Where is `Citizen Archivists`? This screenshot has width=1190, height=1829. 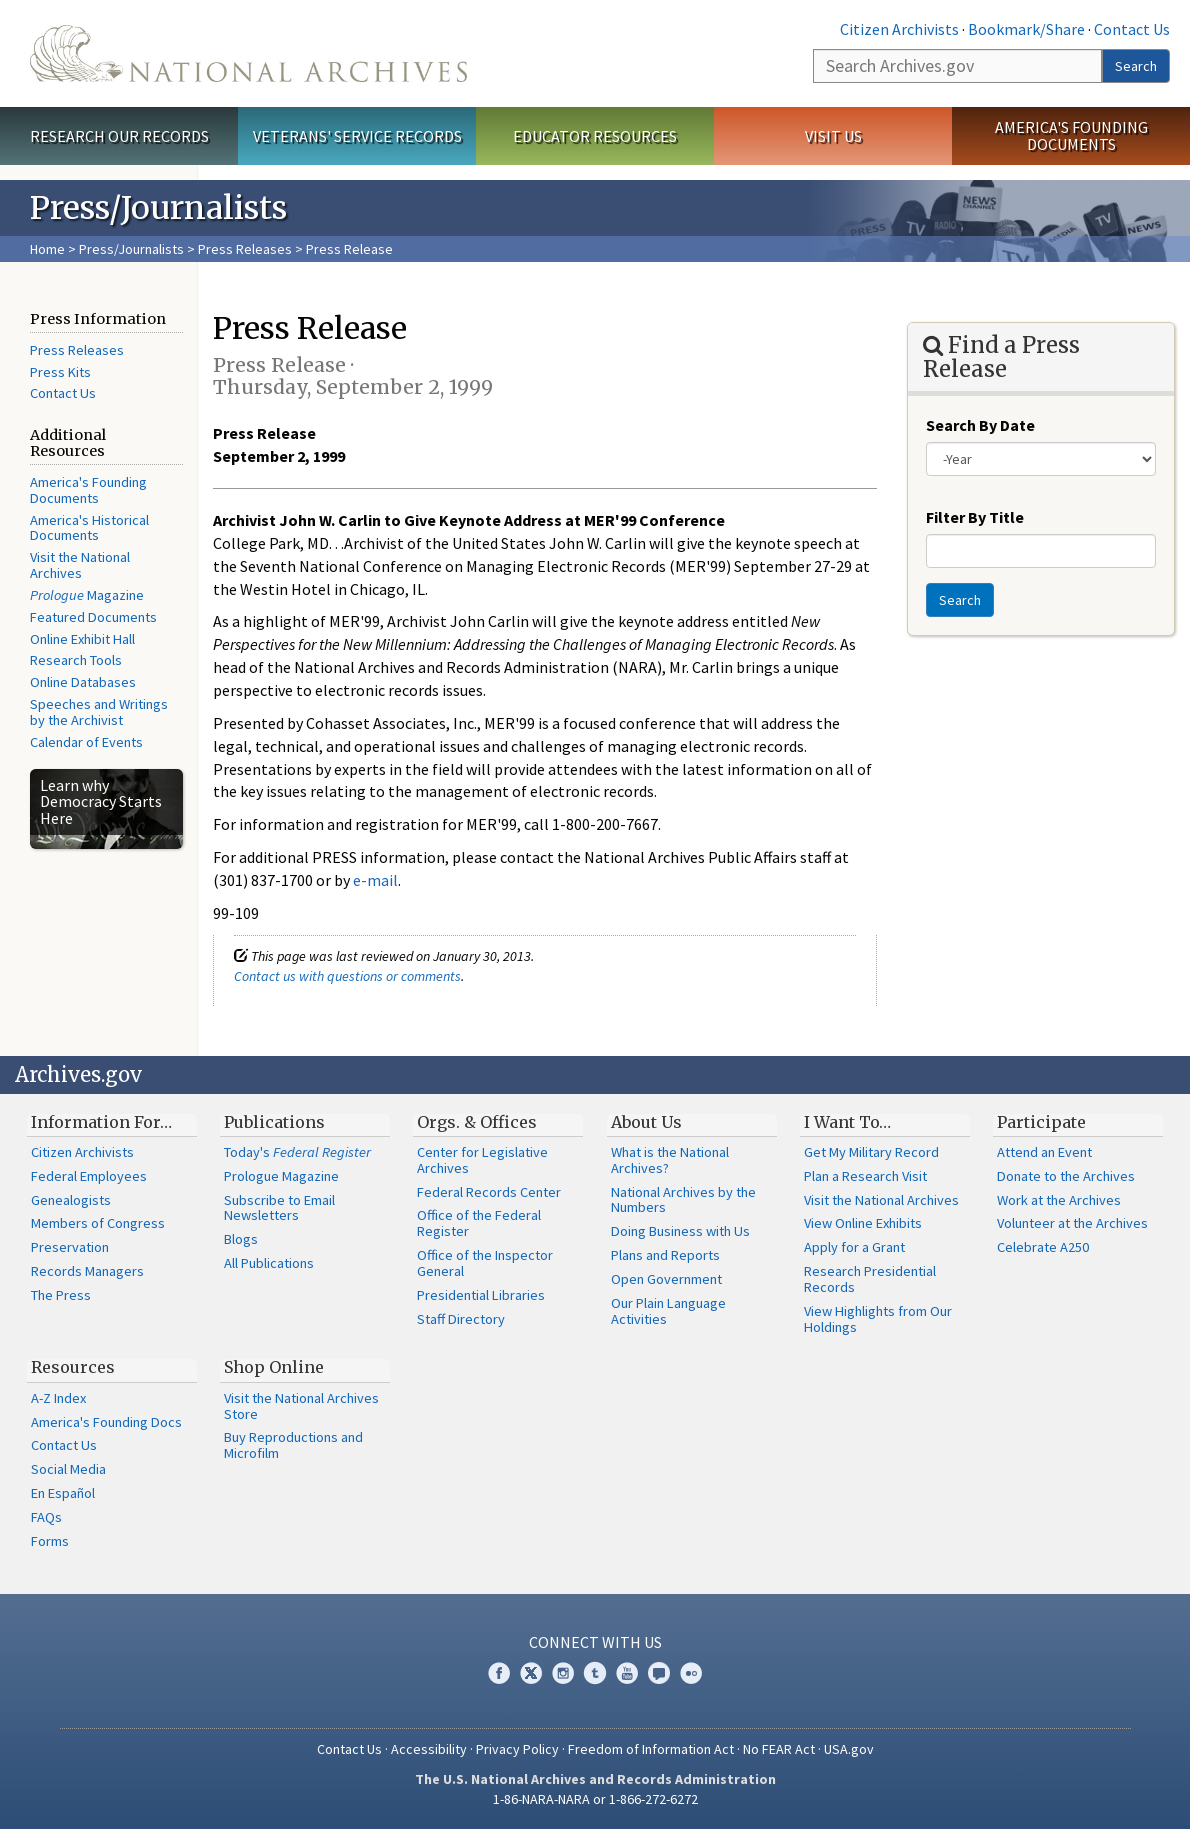
Citizen Archivists is located at coordinates (899, 29).